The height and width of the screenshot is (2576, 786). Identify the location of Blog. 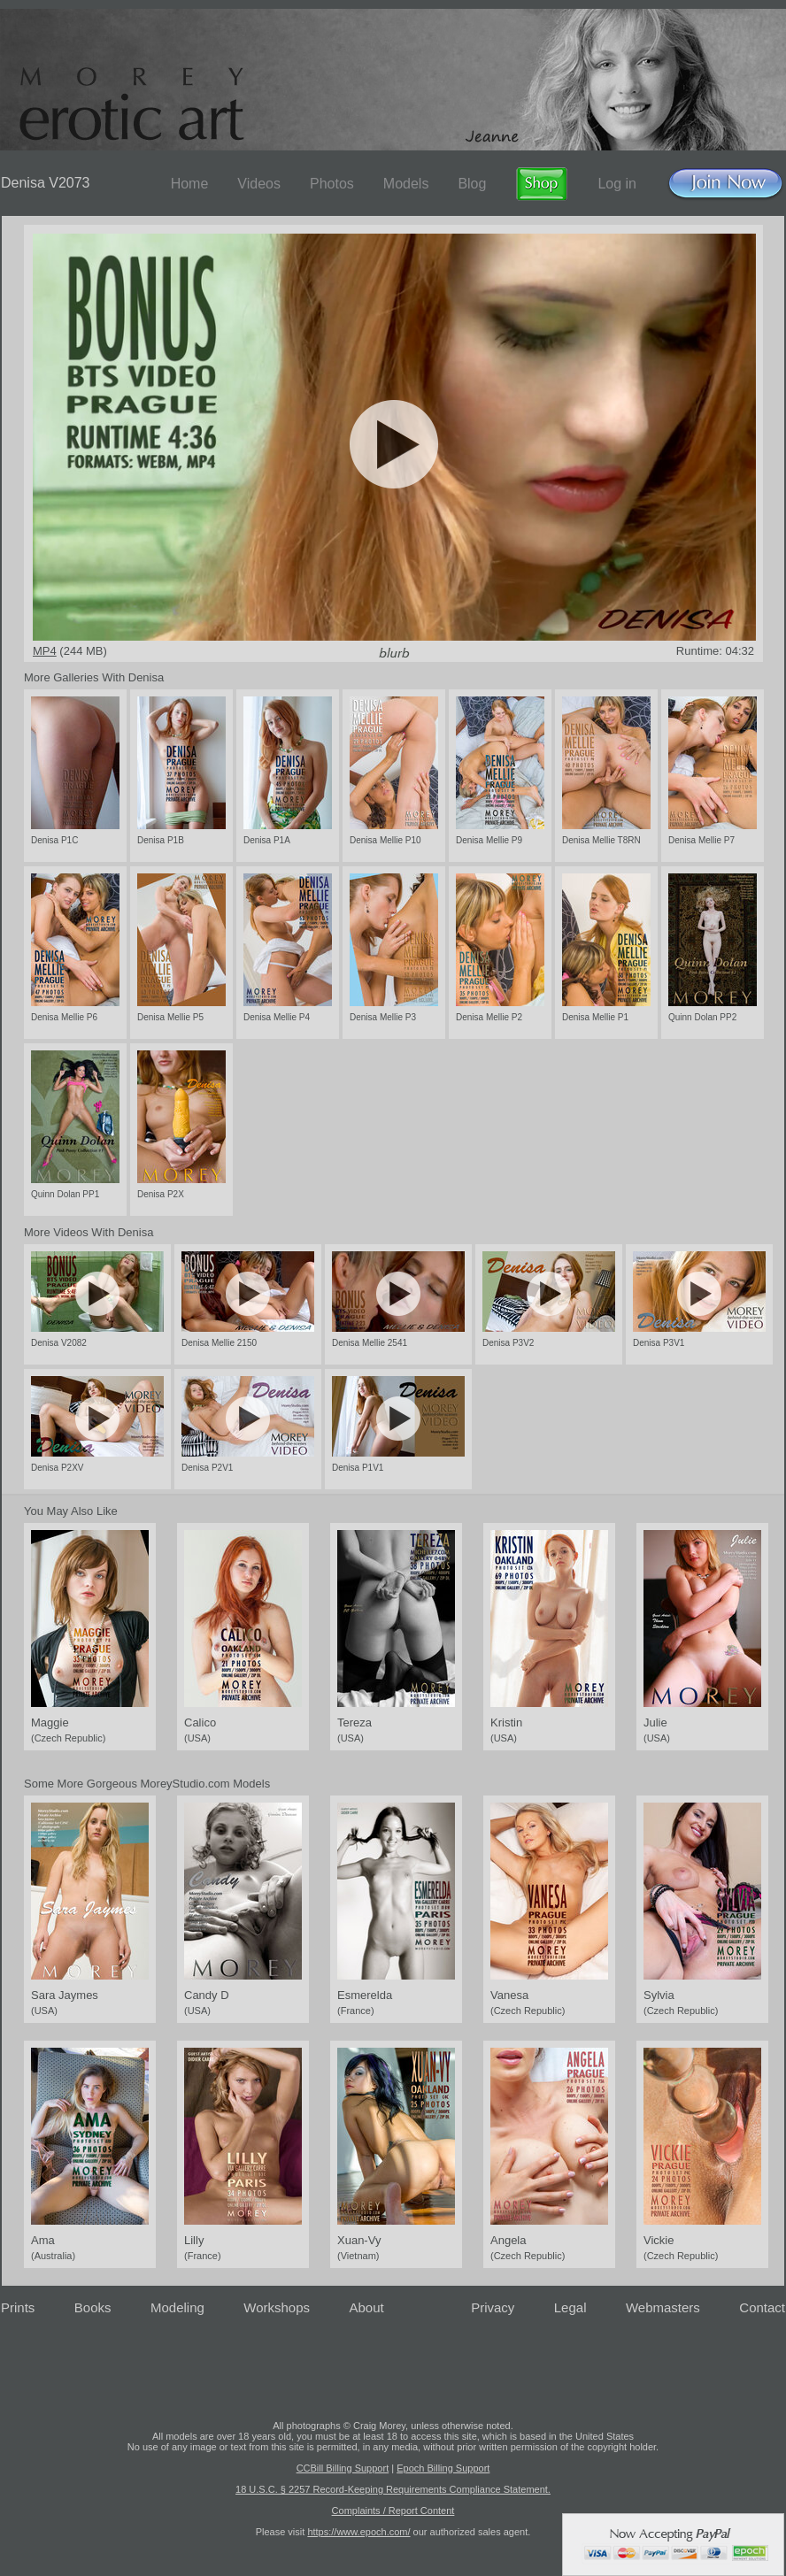
(472, 183).